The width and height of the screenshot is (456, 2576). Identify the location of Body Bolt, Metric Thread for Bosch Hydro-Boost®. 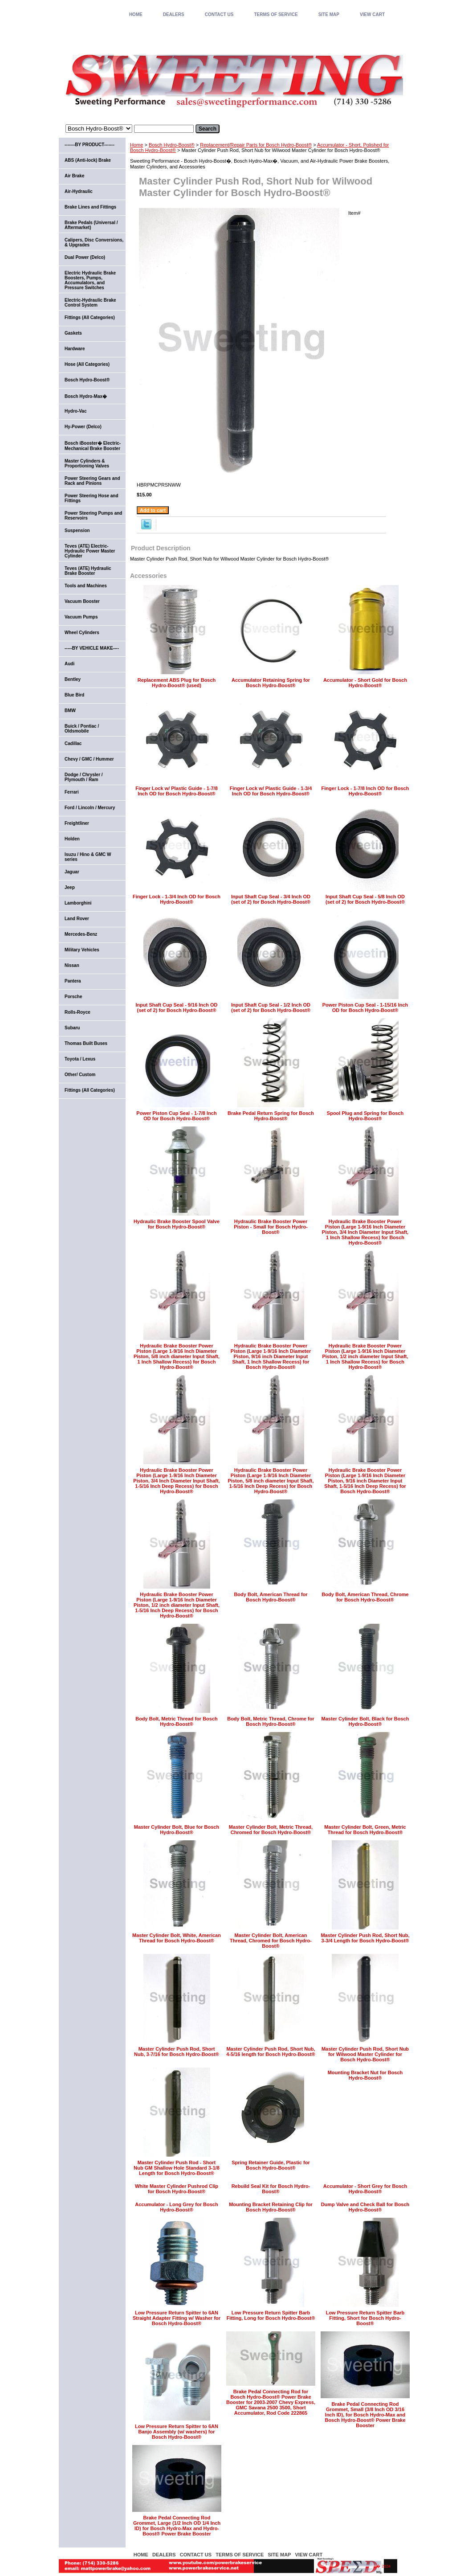
(176, 1721).